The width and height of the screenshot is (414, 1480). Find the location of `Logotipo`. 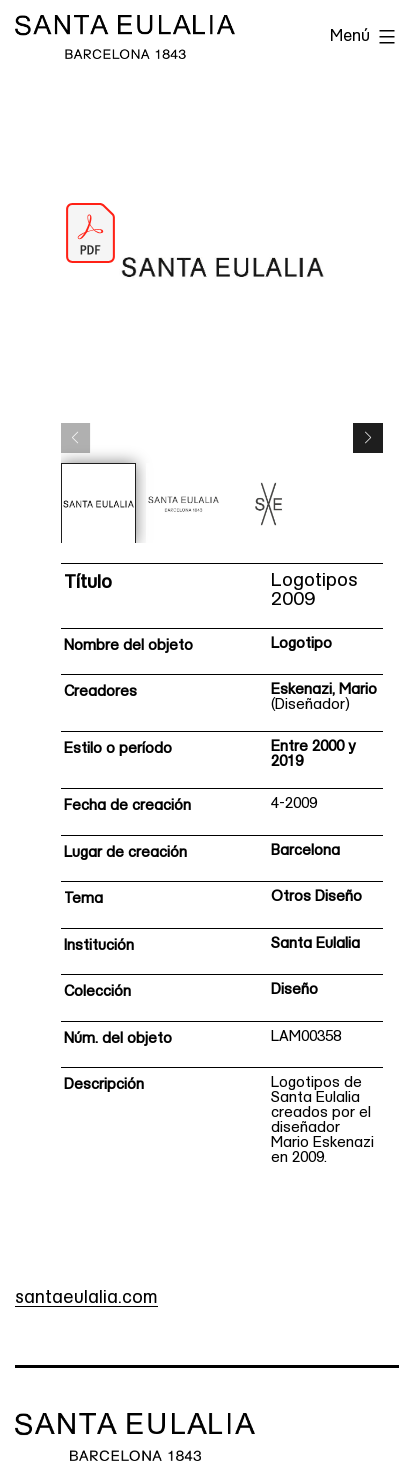

Logotipo is located at coordinates (301, 644).